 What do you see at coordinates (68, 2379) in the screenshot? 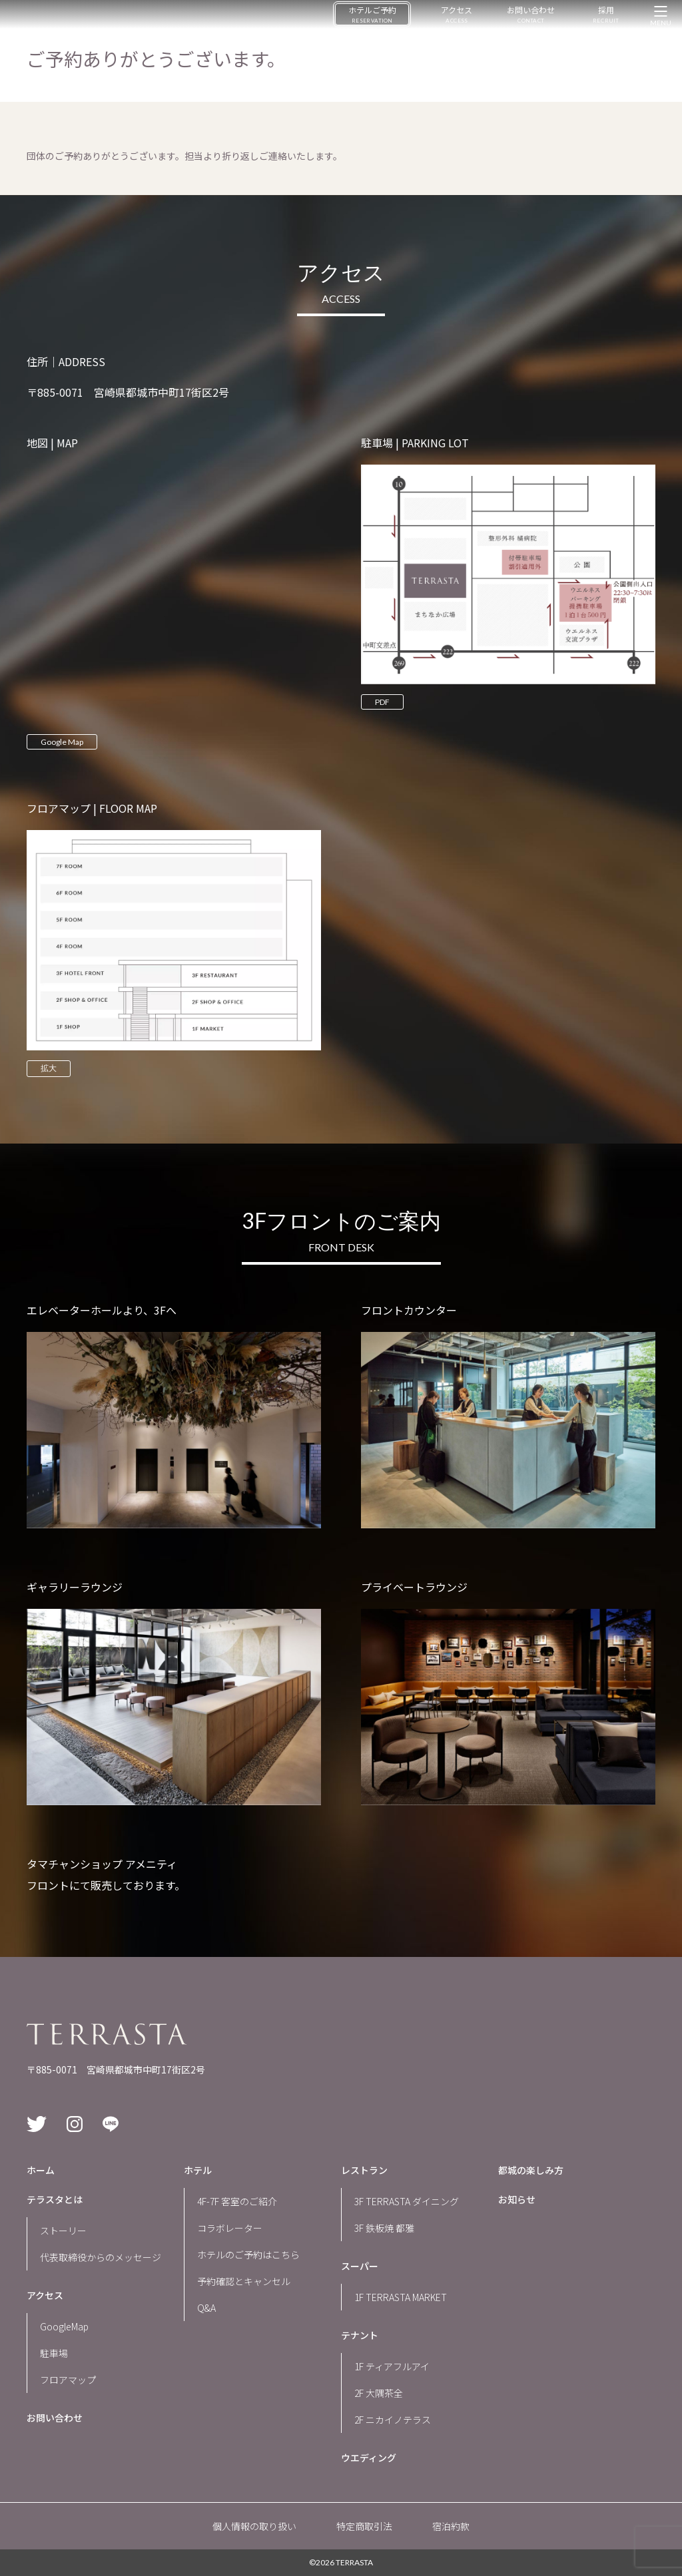
I see `フロアマップ` at bounding box center [68, 2379].